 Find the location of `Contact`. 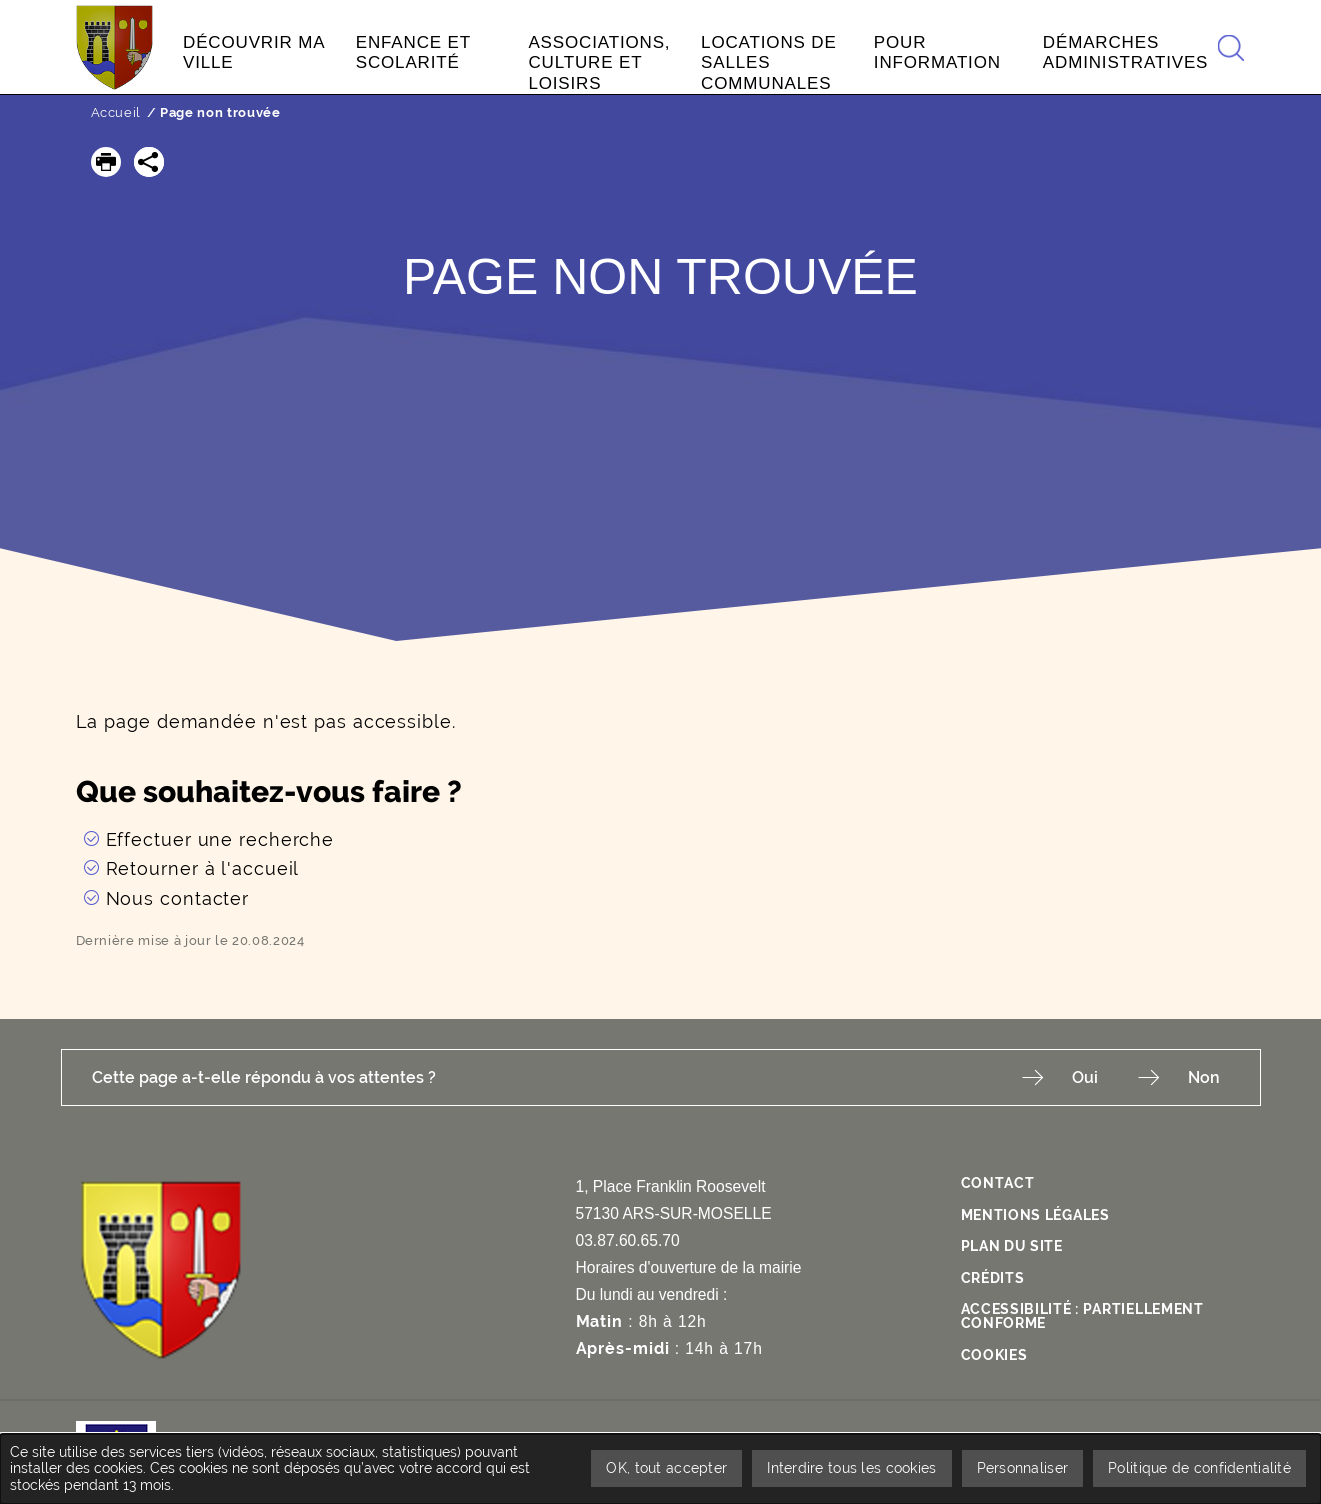

Contact is located at coordinates (998, 1183).